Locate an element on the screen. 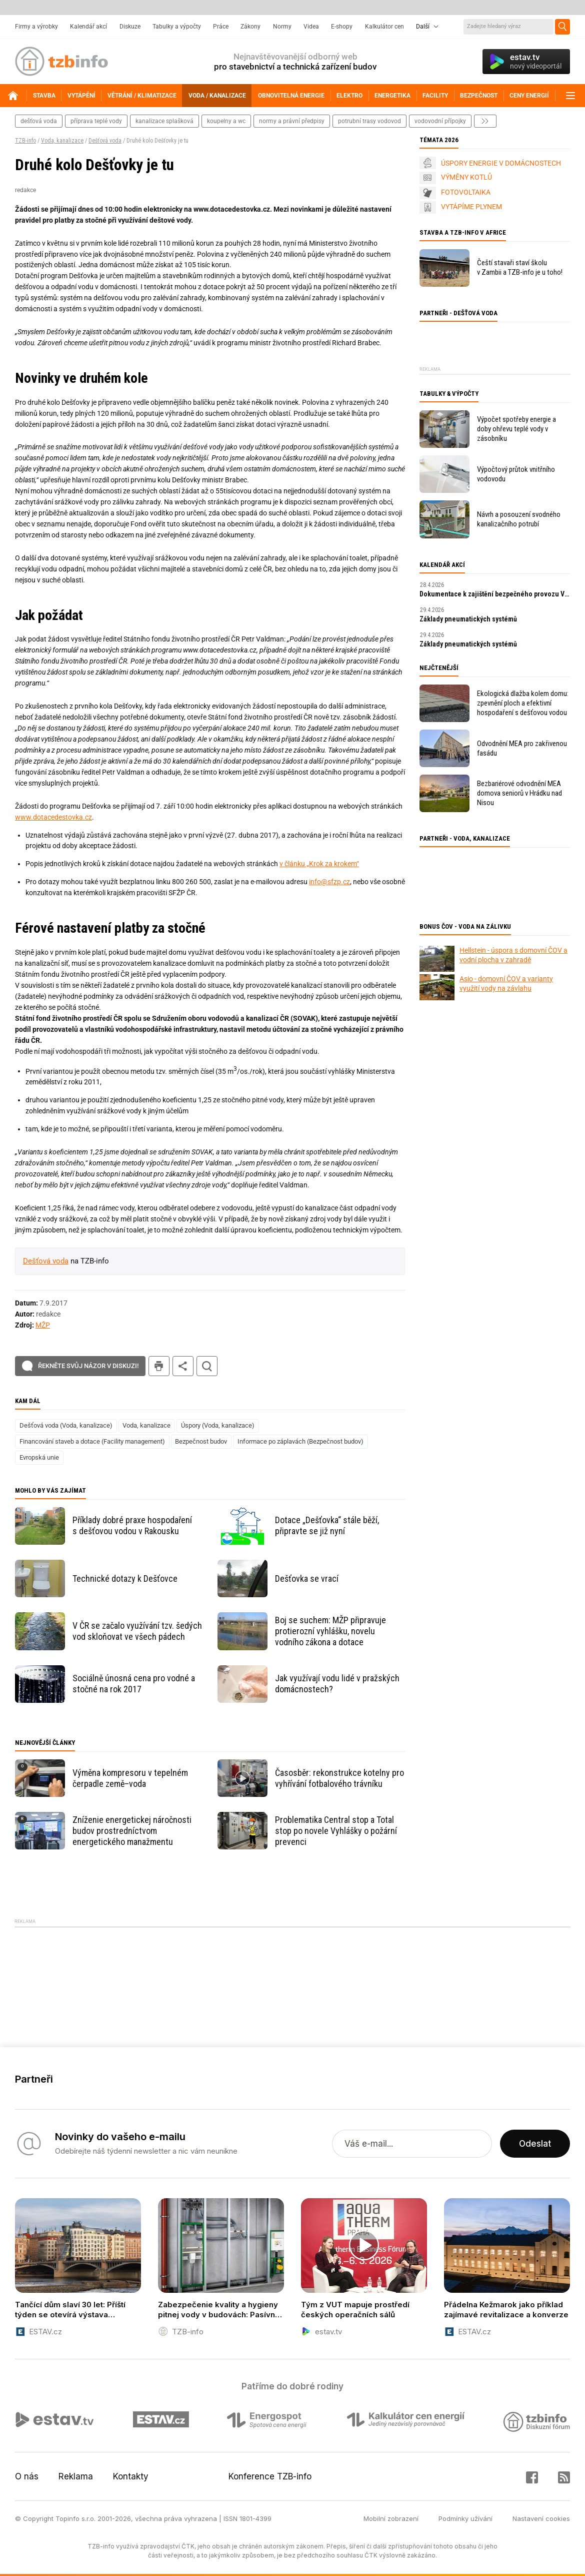 This screenshot has height=2576, width=585. Jak využívají vodu lidé v pražských domácnostech? is located at coordinates (337, 1683).